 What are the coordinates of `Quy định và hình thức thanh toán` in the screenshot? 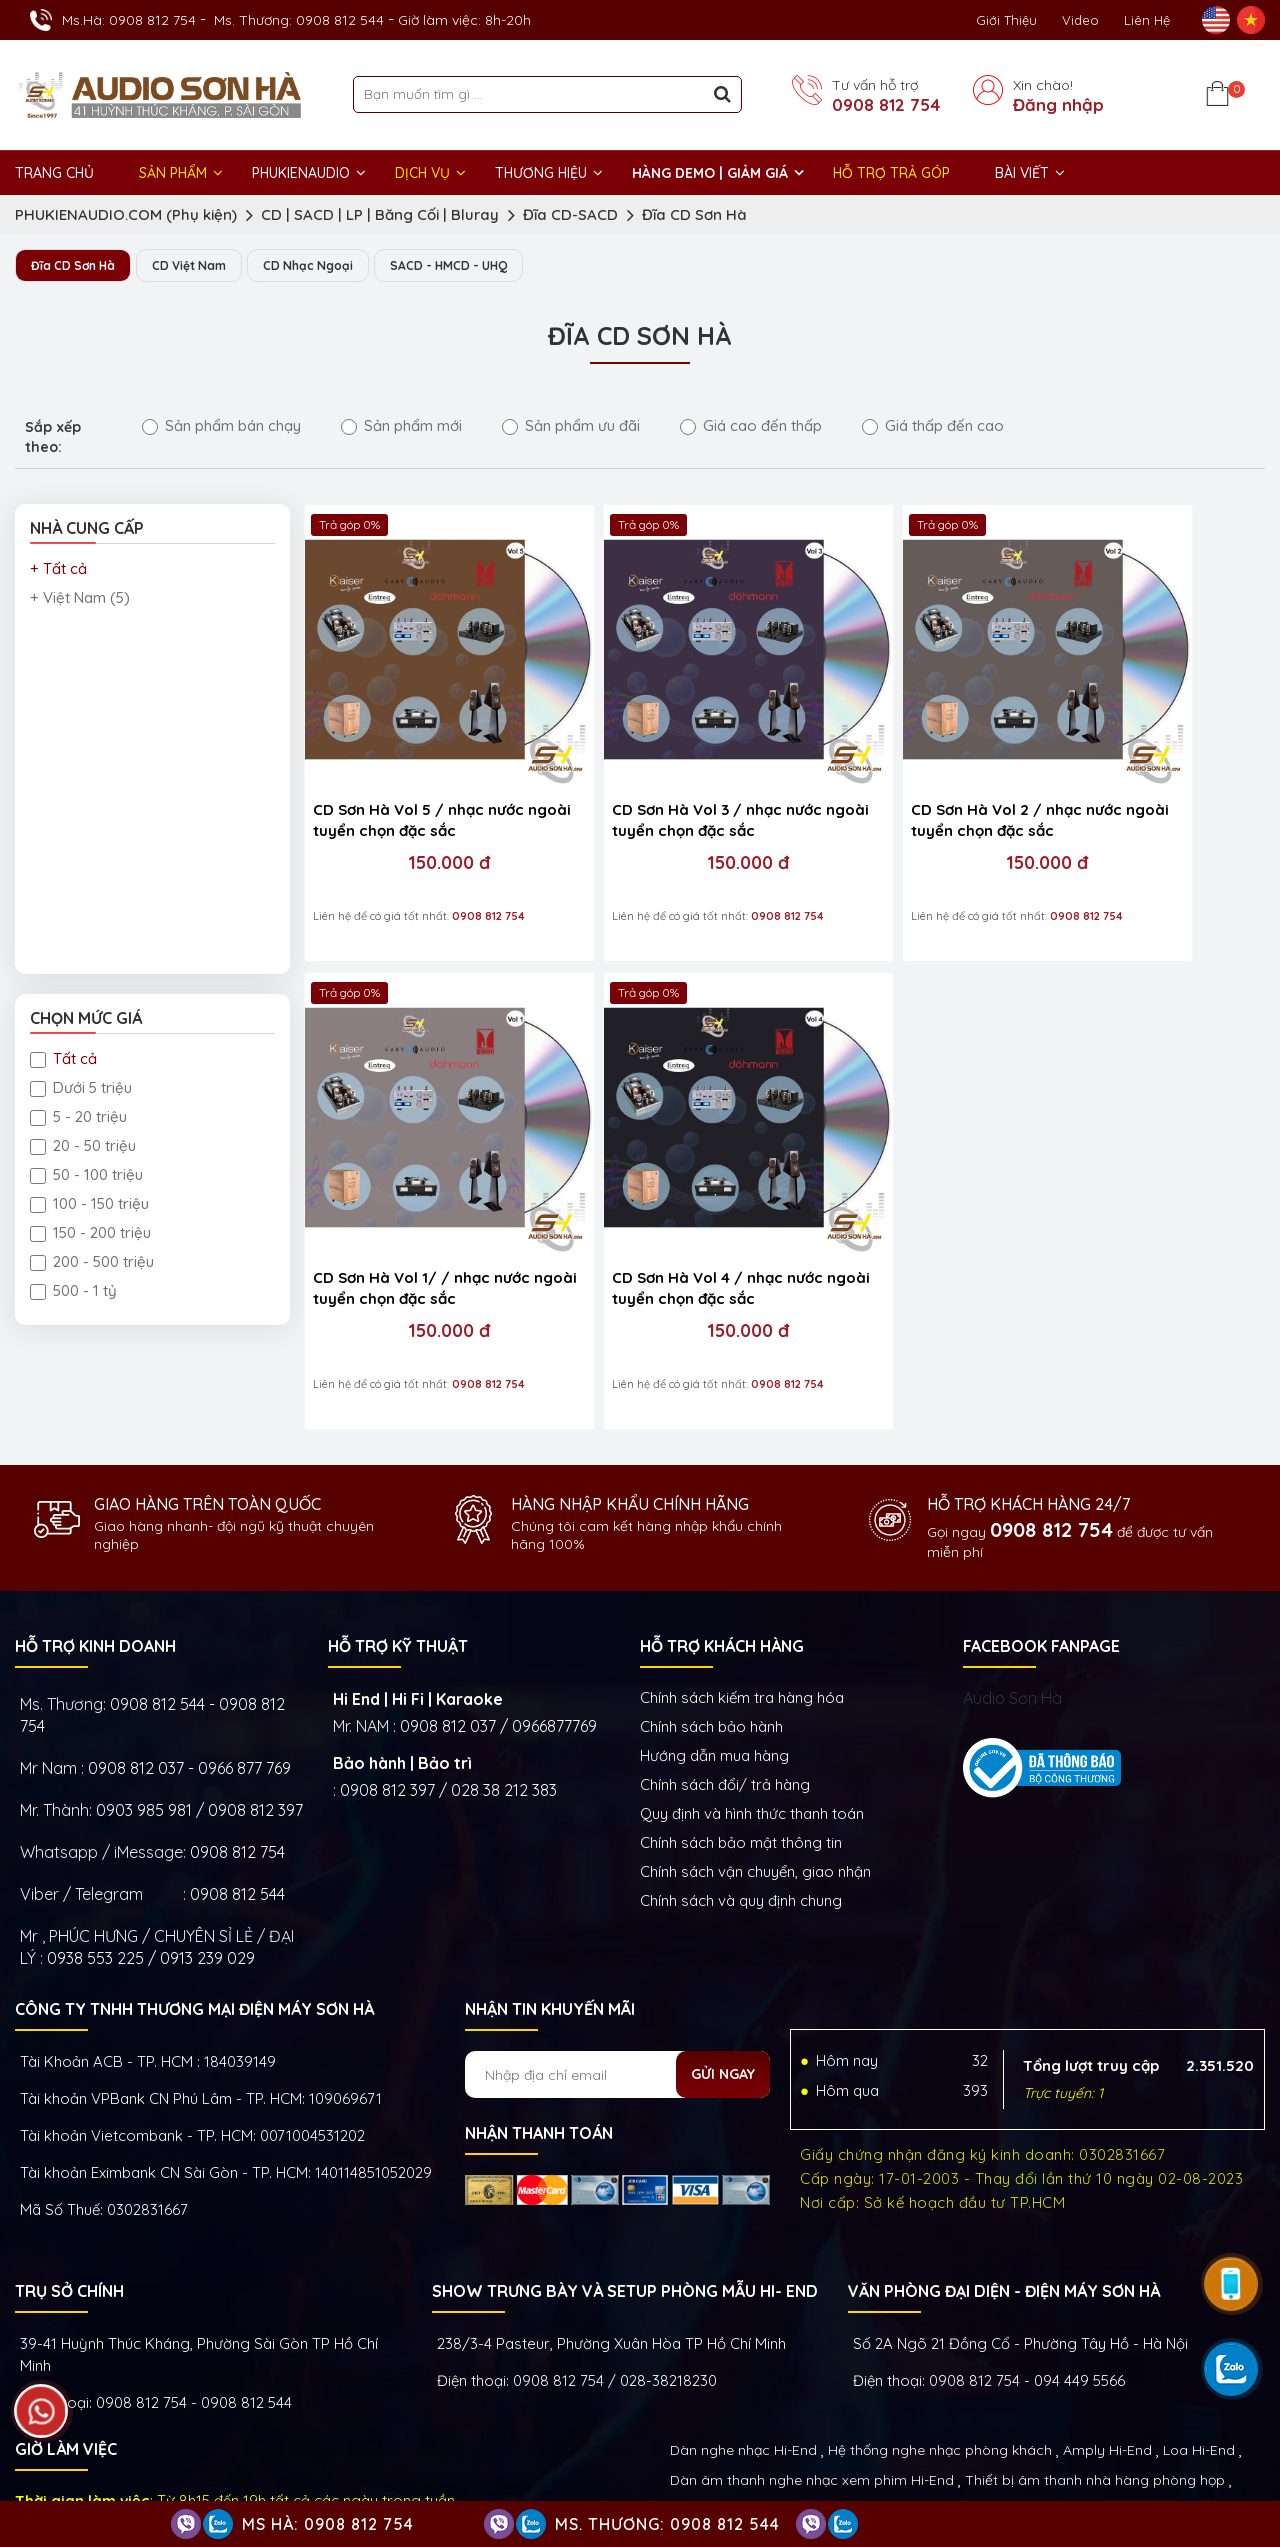 It's located at (752, 1695).